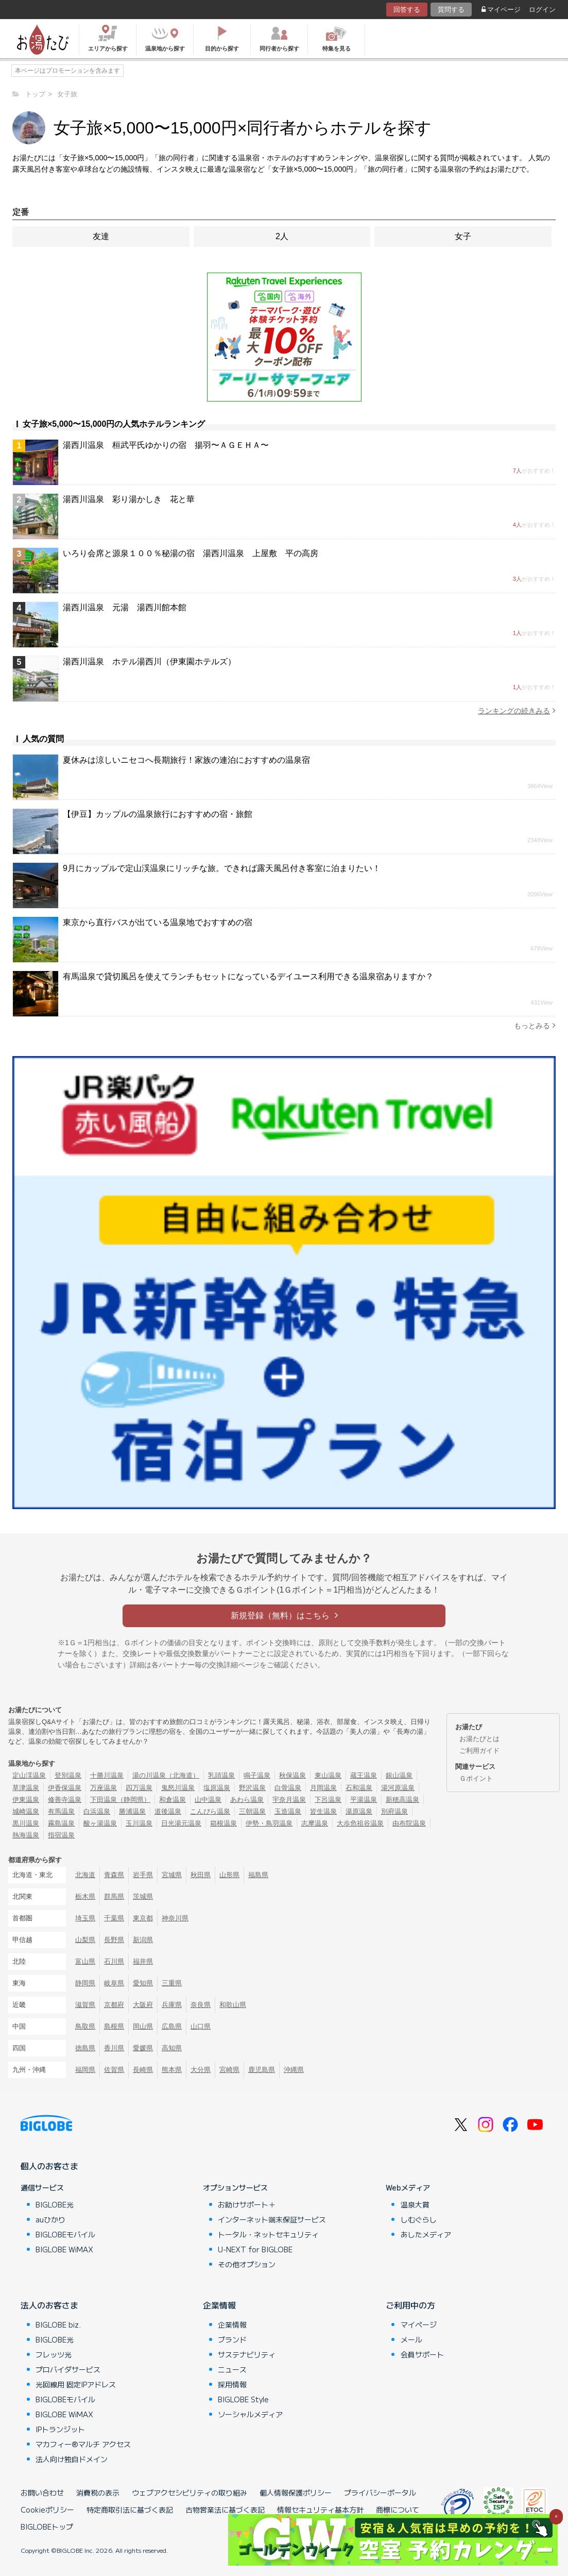 The image size is (568, 2576). Describe the element at coordinates (542, 9) in the screenshot. I see `ログイン` at that location.